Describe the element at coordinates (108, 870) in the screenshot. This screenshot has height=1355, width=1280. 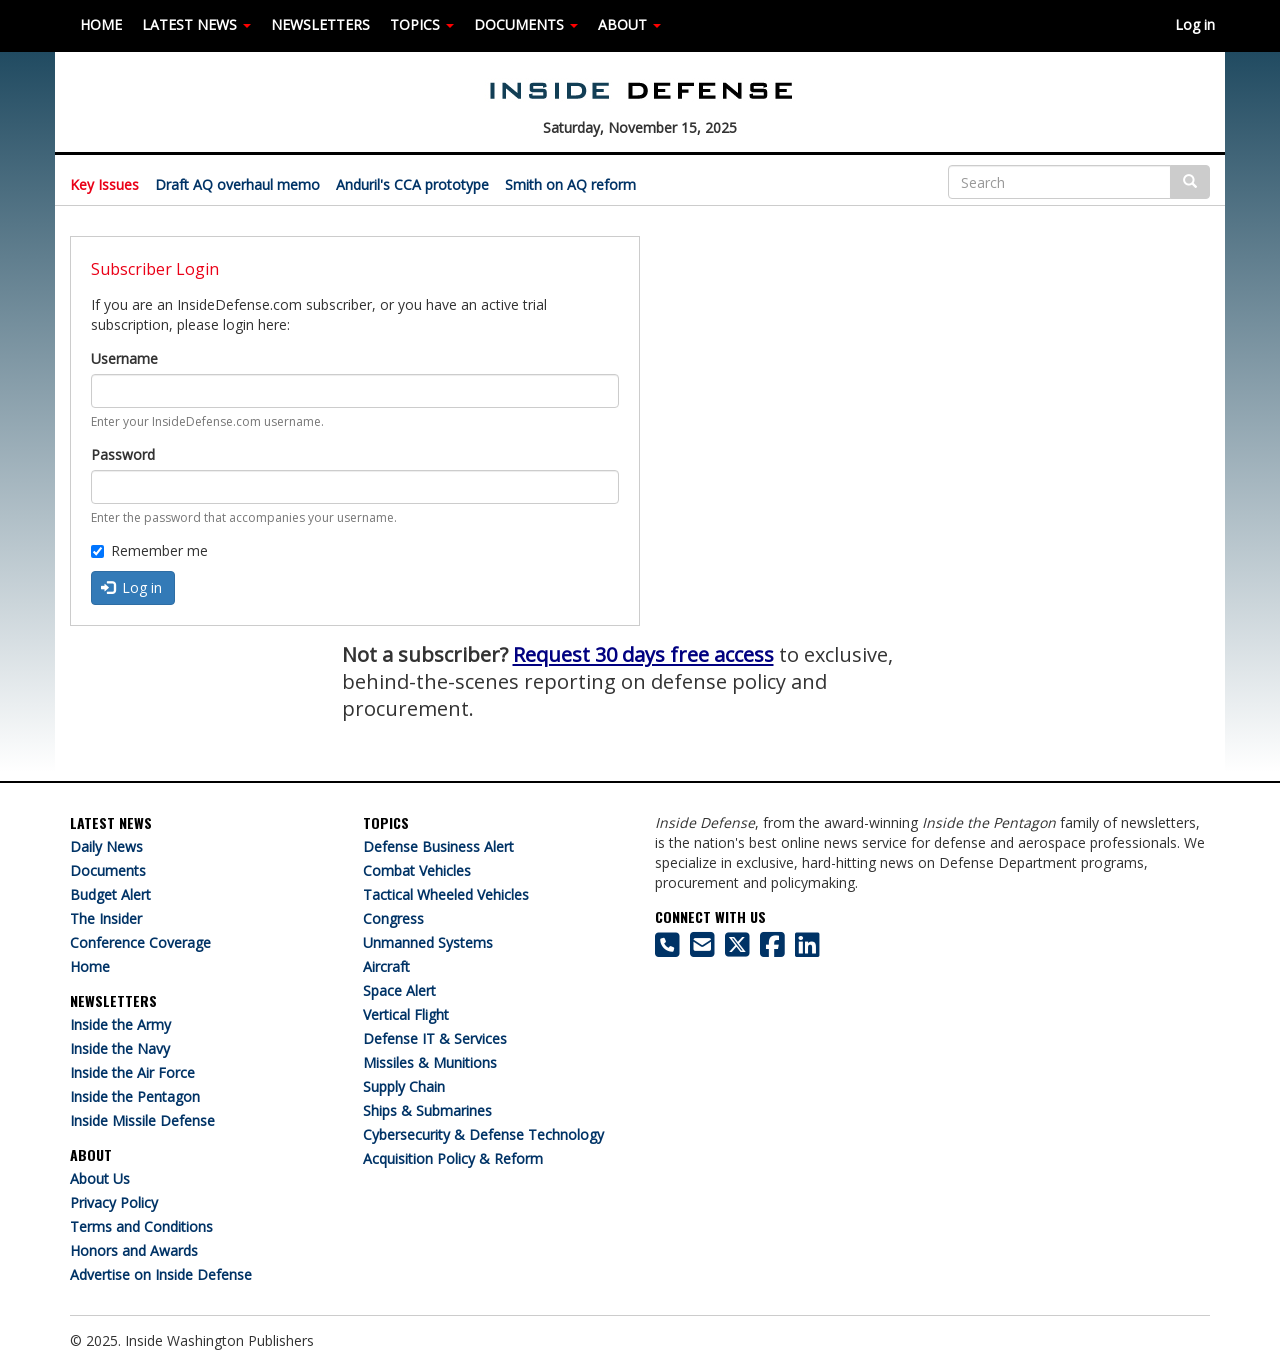
I see `Documents` at that location.